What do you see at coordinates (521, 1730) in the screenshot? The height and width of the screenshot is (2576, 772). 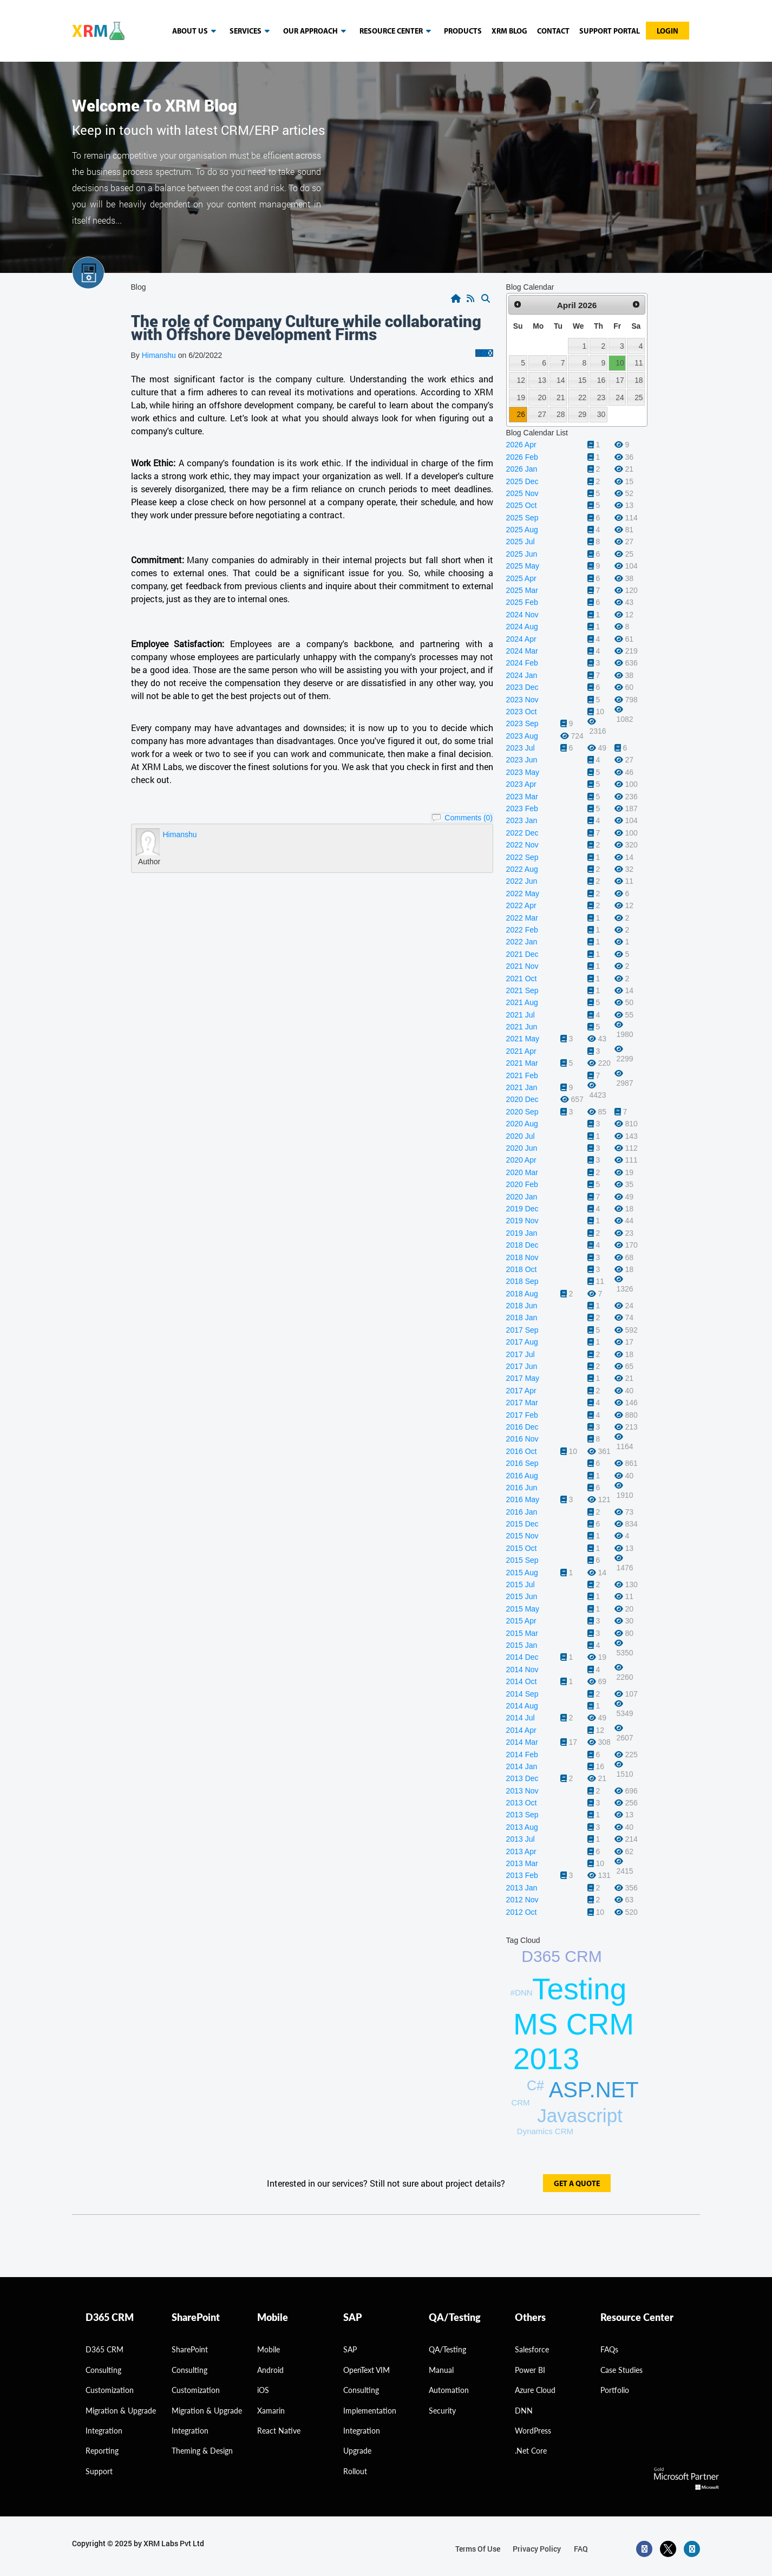 I see `2014 Apr` at bounding box center [521, 1730].